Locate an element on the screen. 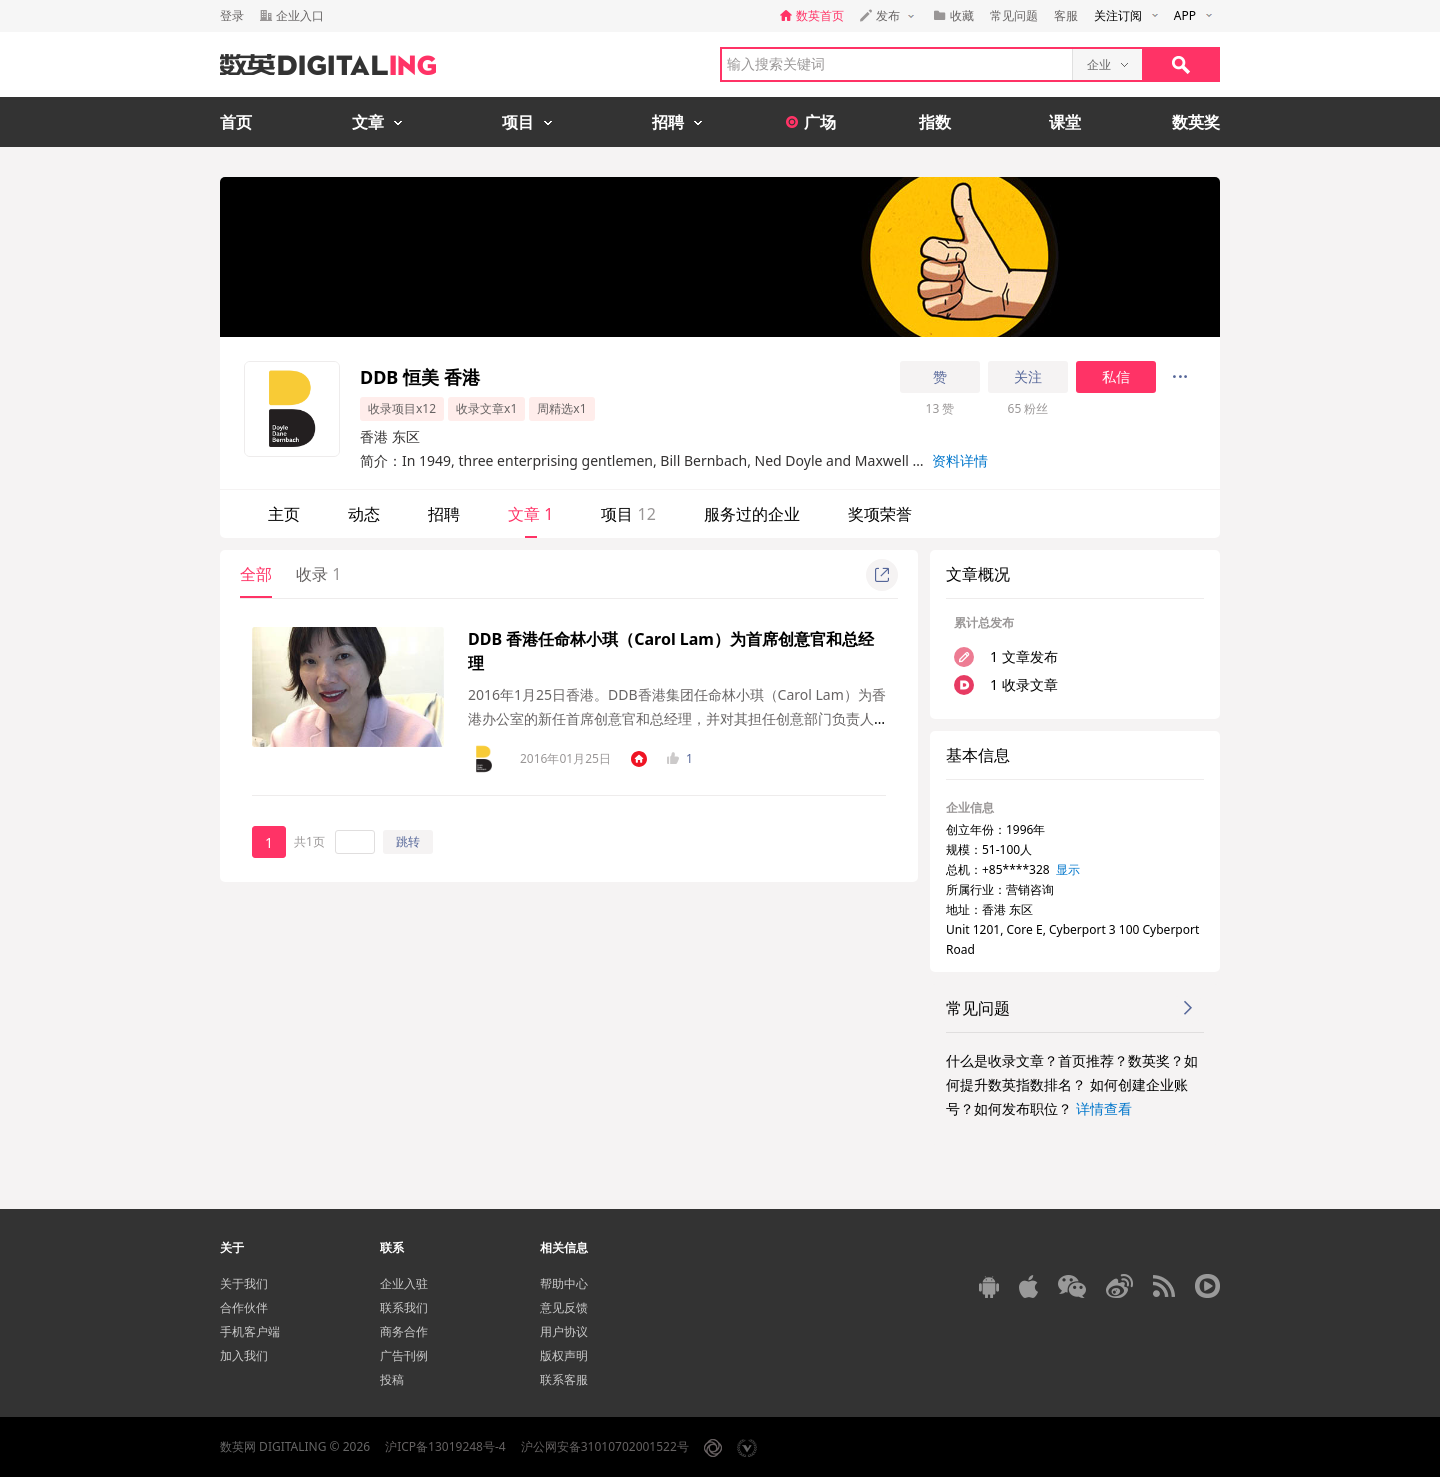 Image resolution: width=1440 pixels, height=1477 pixels. 登录 is located at coordinates (232, 15).